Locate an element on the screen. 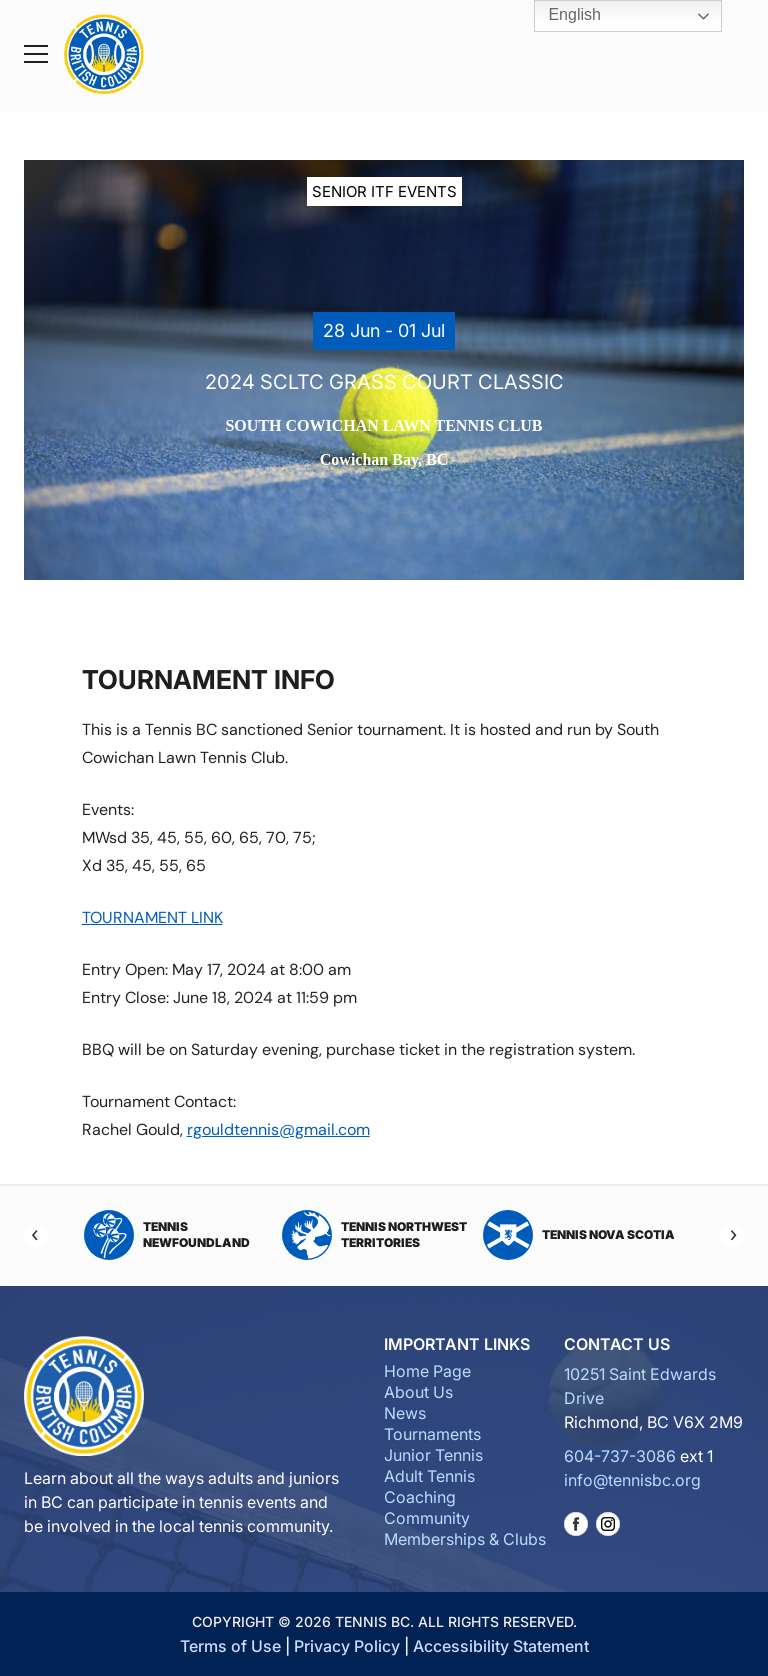 Image resolution: width=768 pixels, height=1676 pixels. About Us is located at coordinates (418, 1392).